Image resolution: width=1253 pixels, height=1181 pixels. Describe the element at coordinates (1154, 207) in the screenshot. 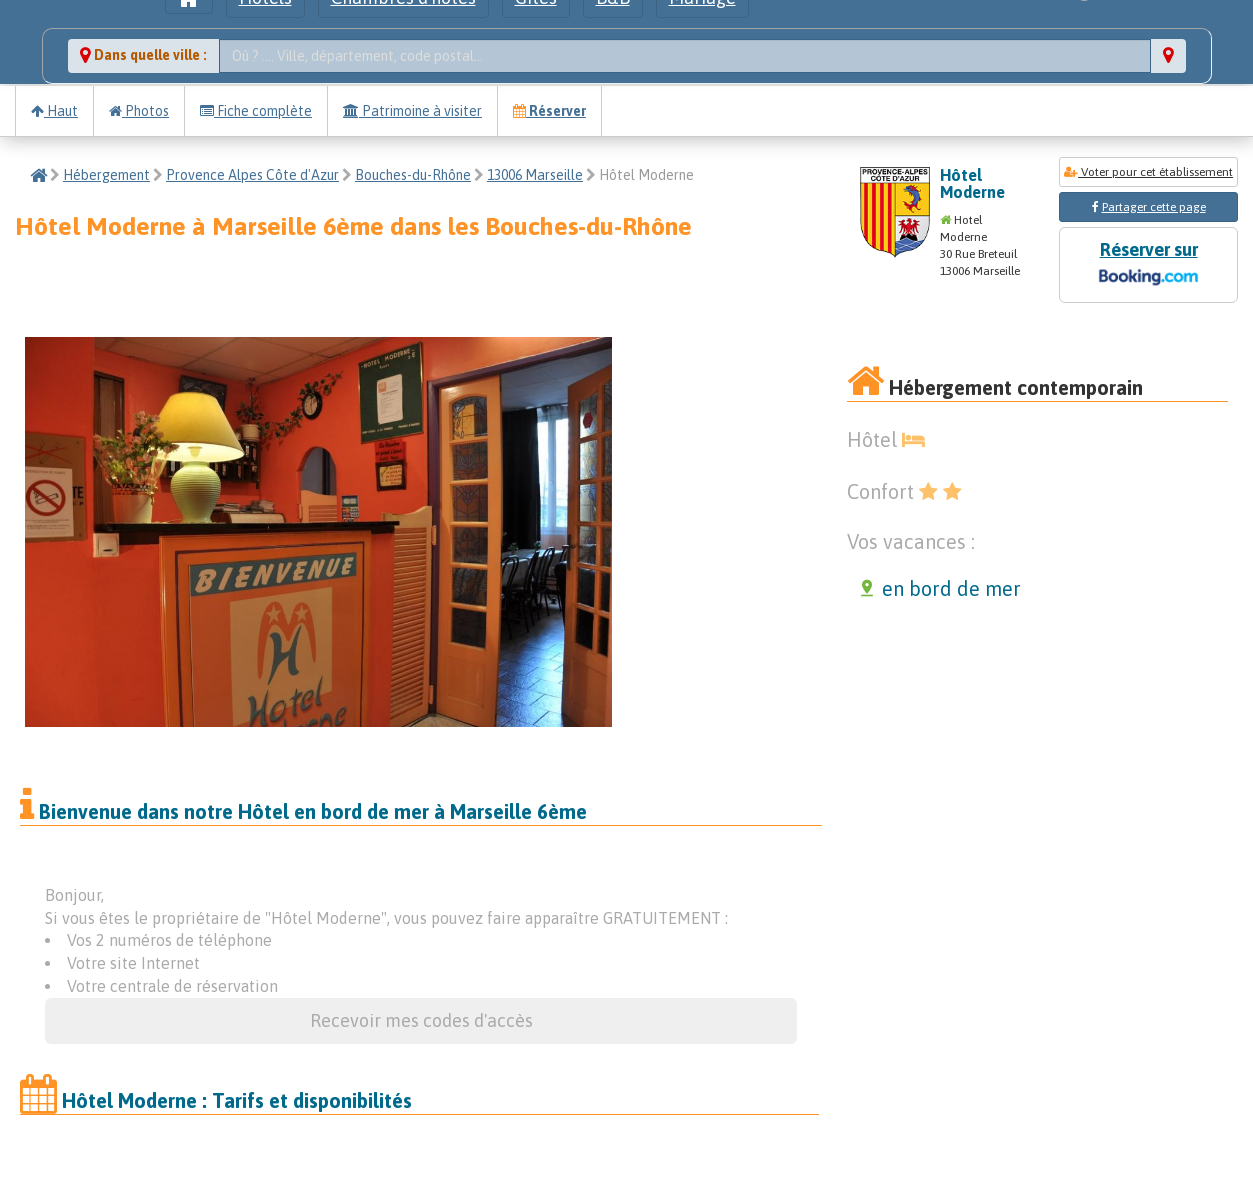

I see `Partager cette page` at that location.